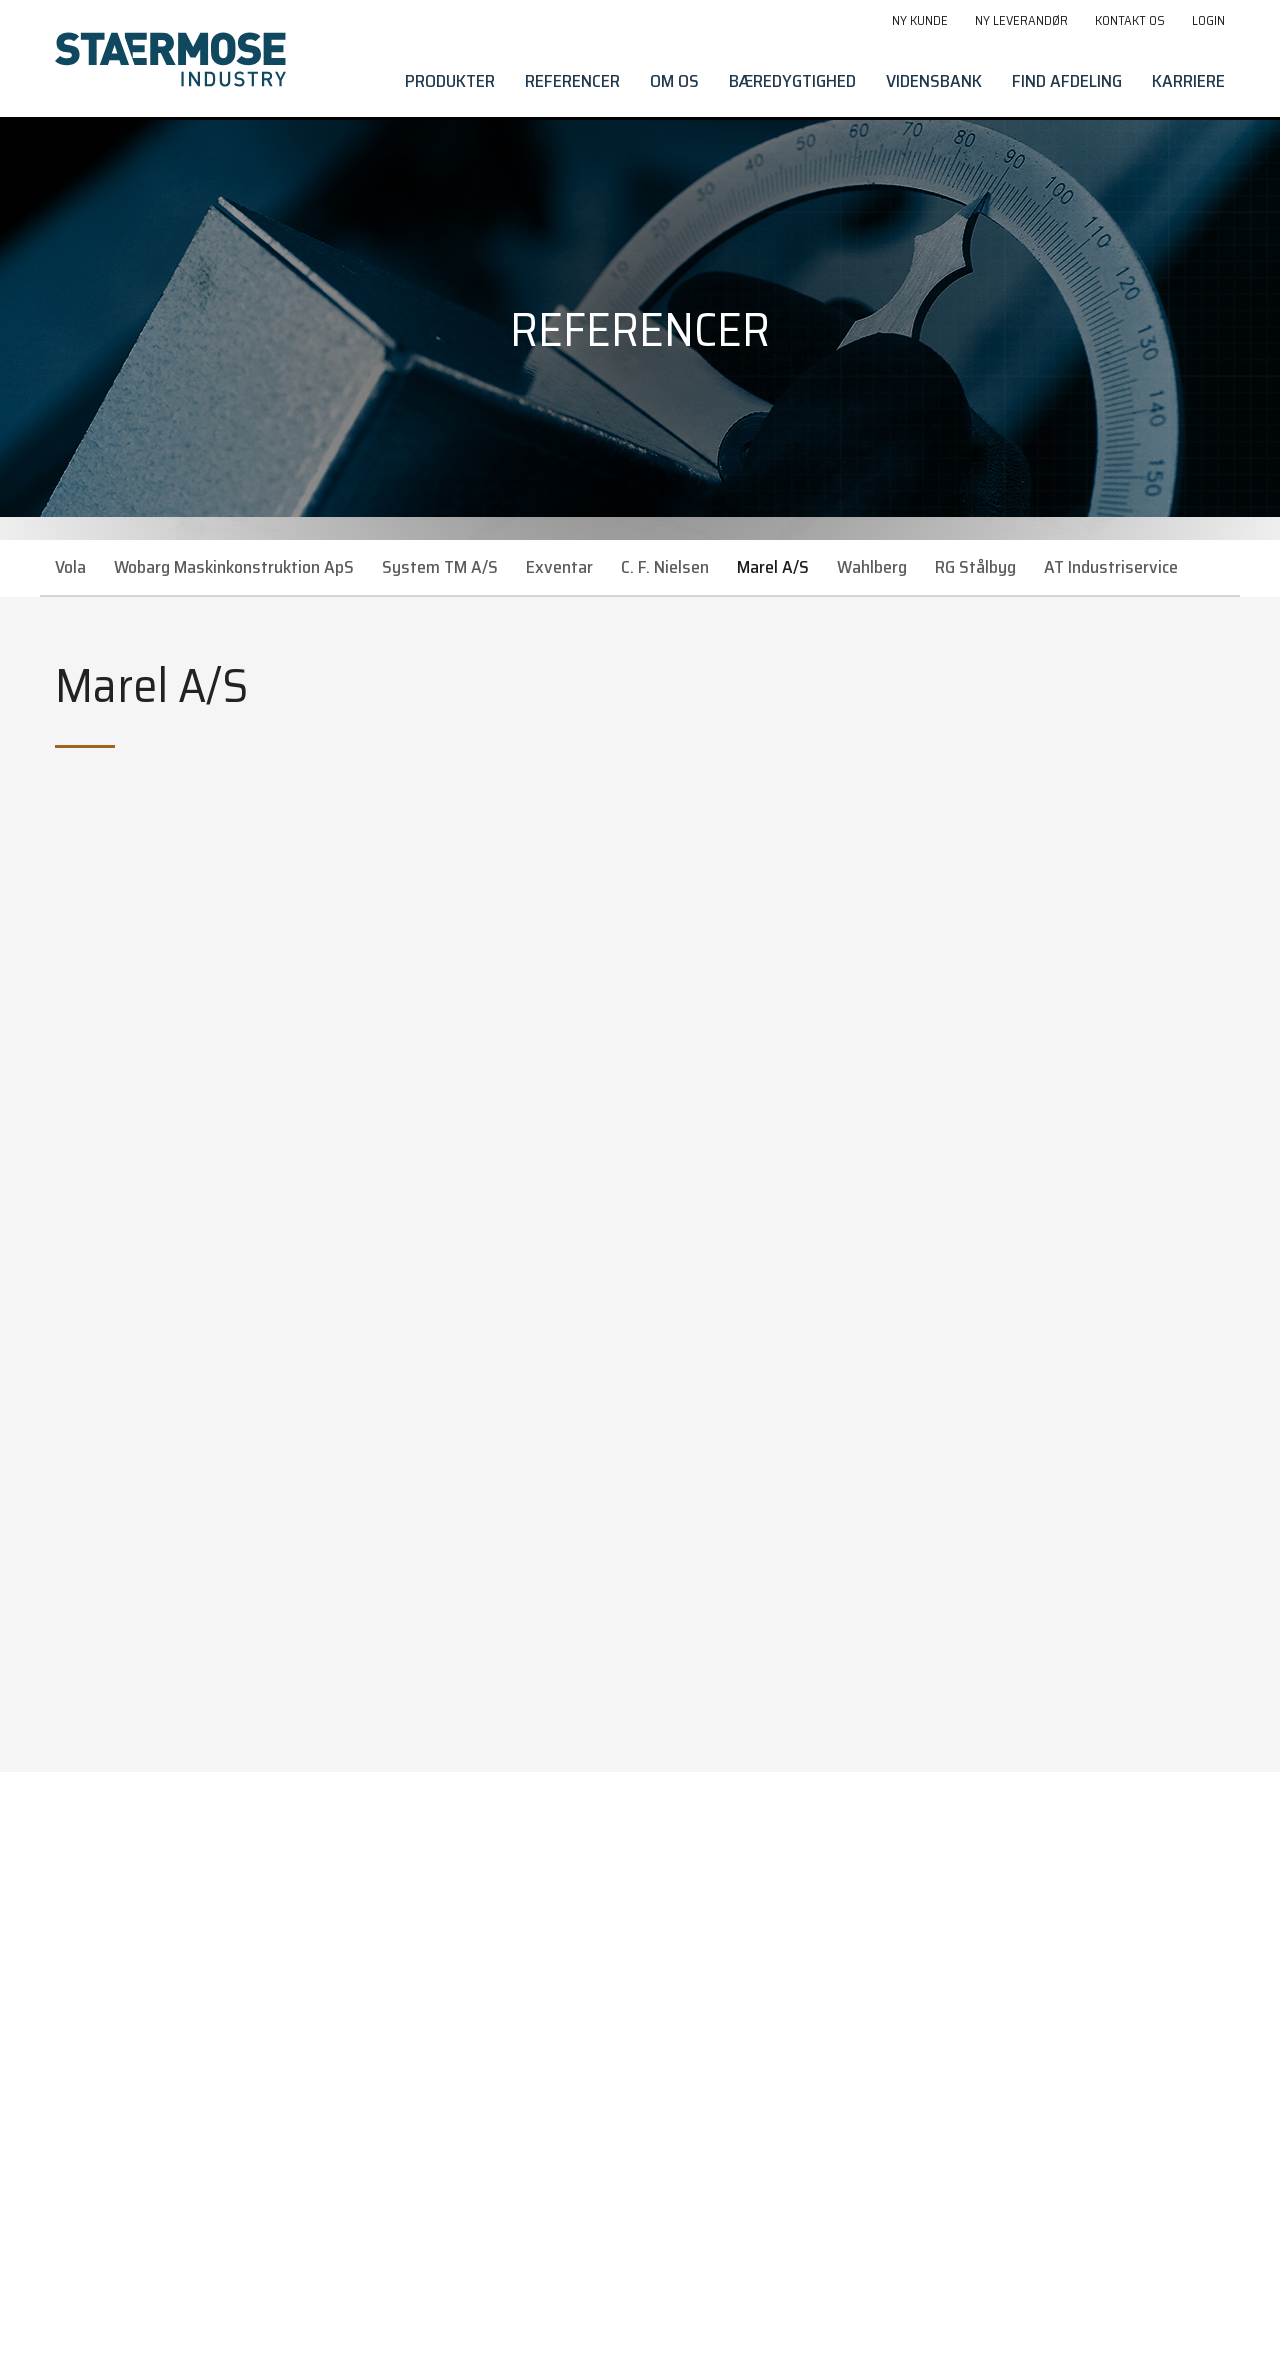 The image size is (1280, 2377). What do you see at coordinates (665, 567) in the screenshot?
I see `C. F. Nielsen` at bounding box center [665, 567].